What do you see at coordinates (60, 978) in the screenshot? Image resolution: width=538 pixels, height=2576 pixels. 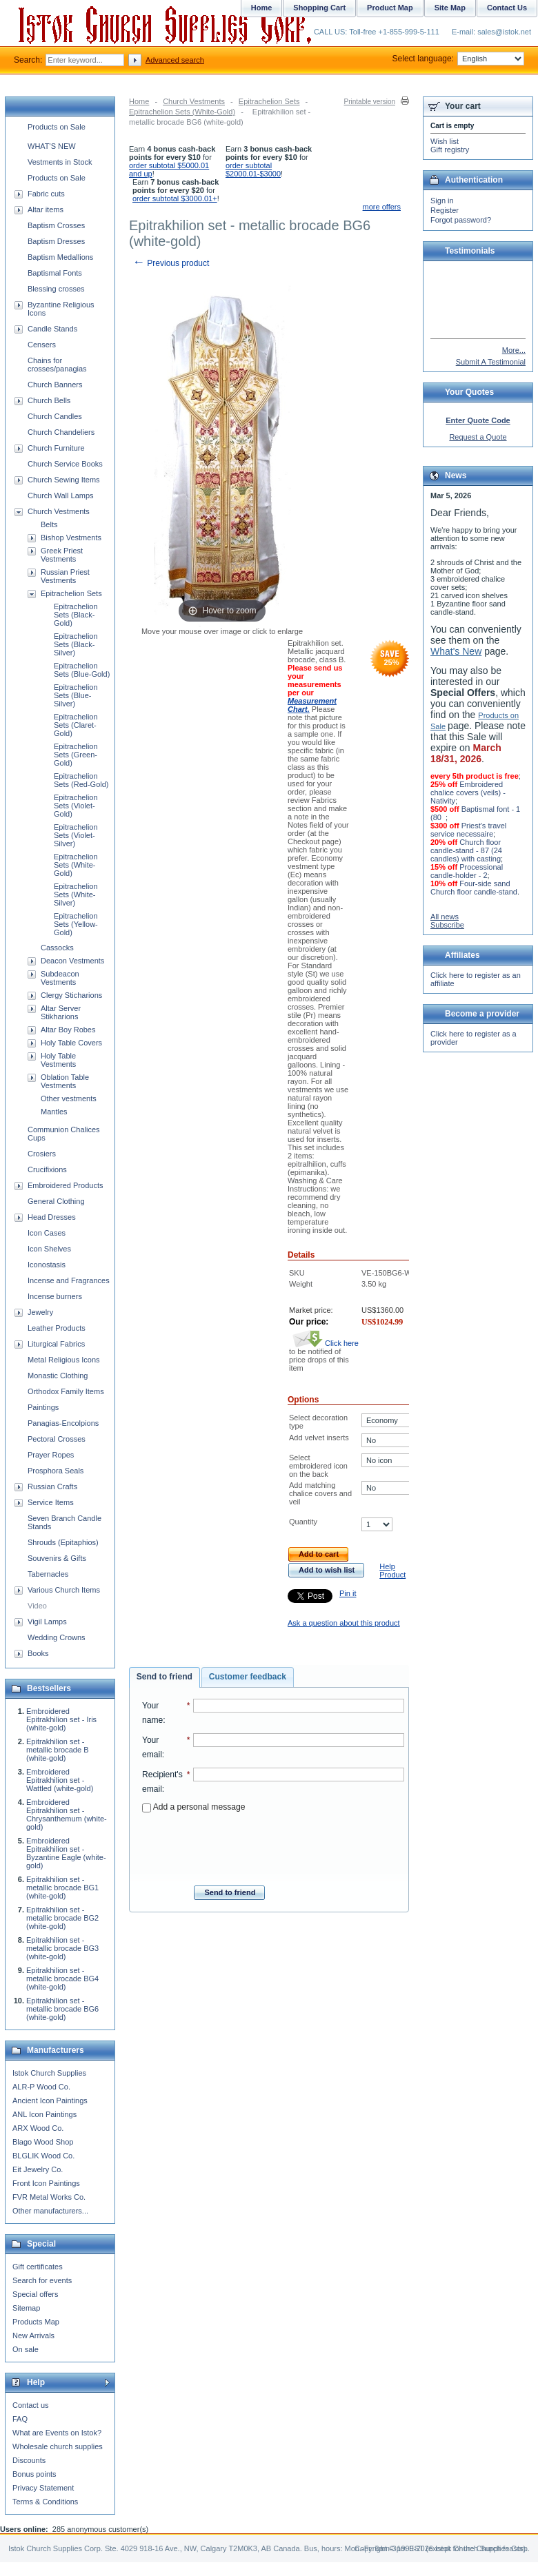 I see `Subdeacon Vestments` at bounding box center [60, 978].